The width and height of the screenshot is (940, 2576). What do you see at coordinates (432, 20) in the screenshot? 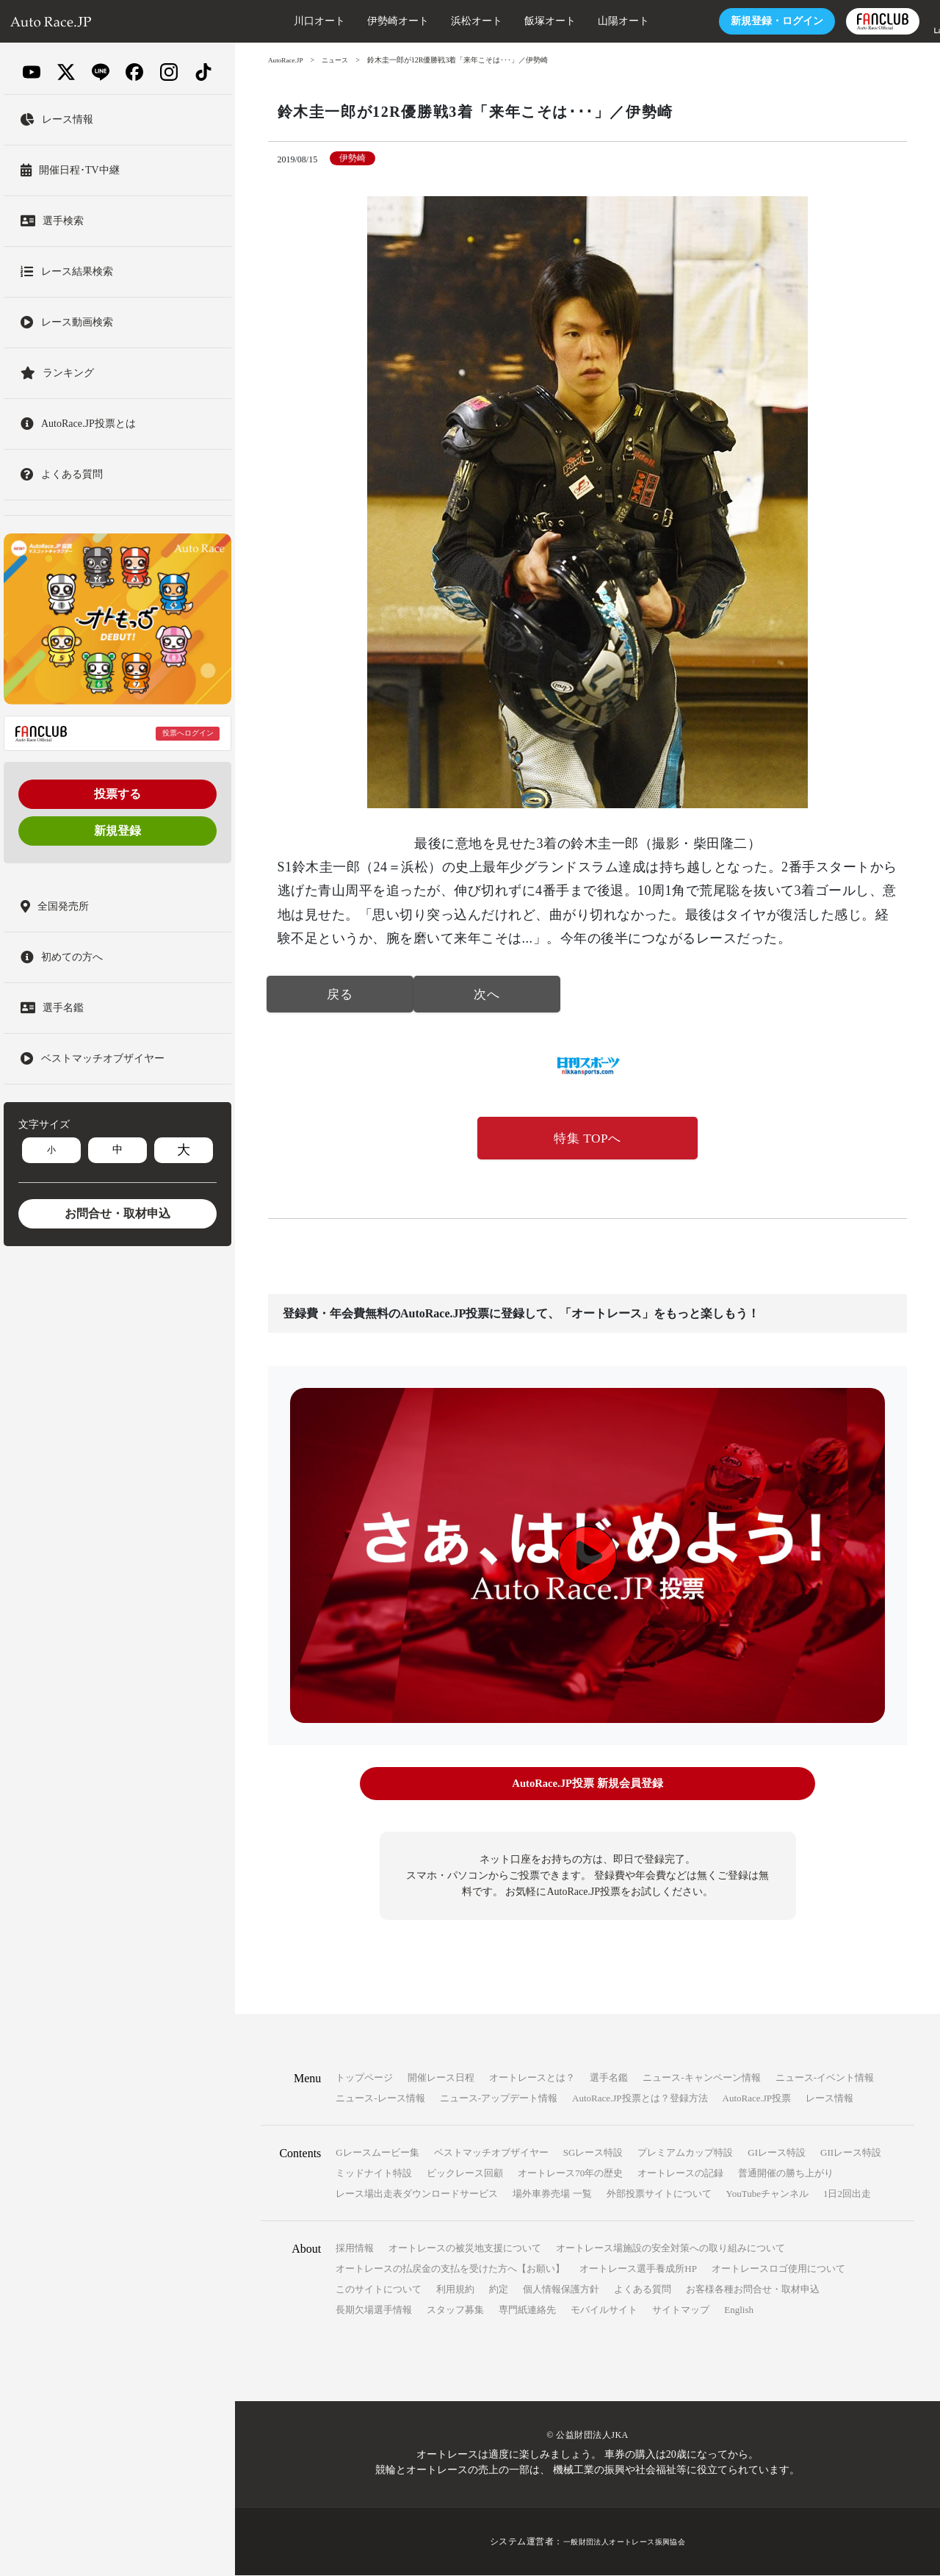
I see `浜松オート` at bounding box center [432, 20].